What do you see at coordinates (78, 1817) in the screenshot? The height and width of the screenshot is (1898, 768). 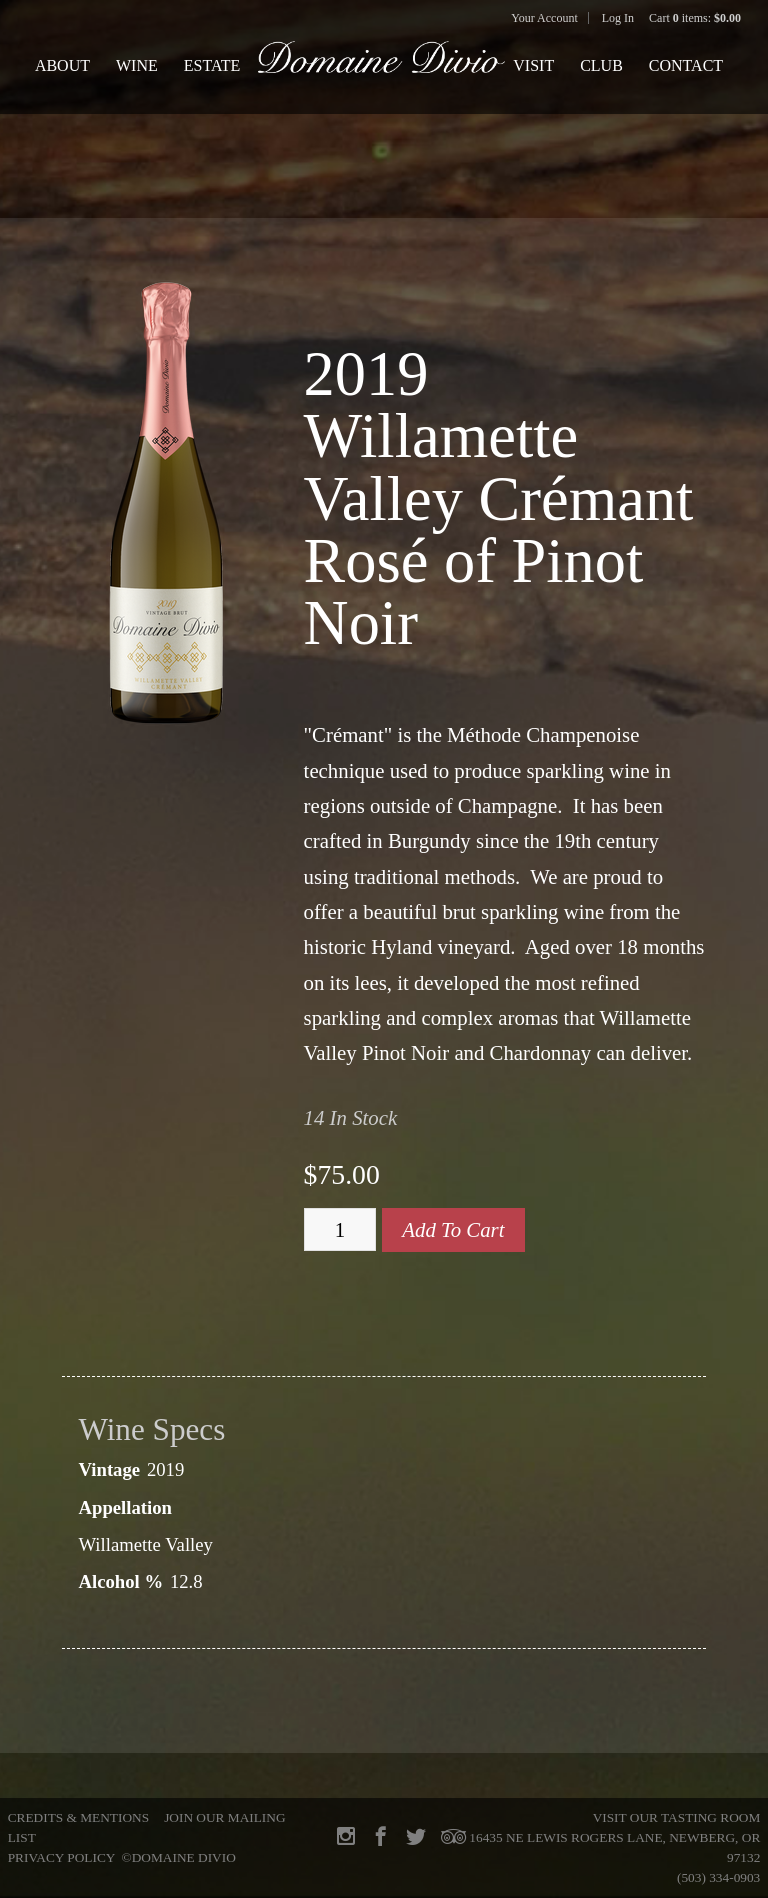 I see `Credits & Mentions` at bounding box center [78, 1817].